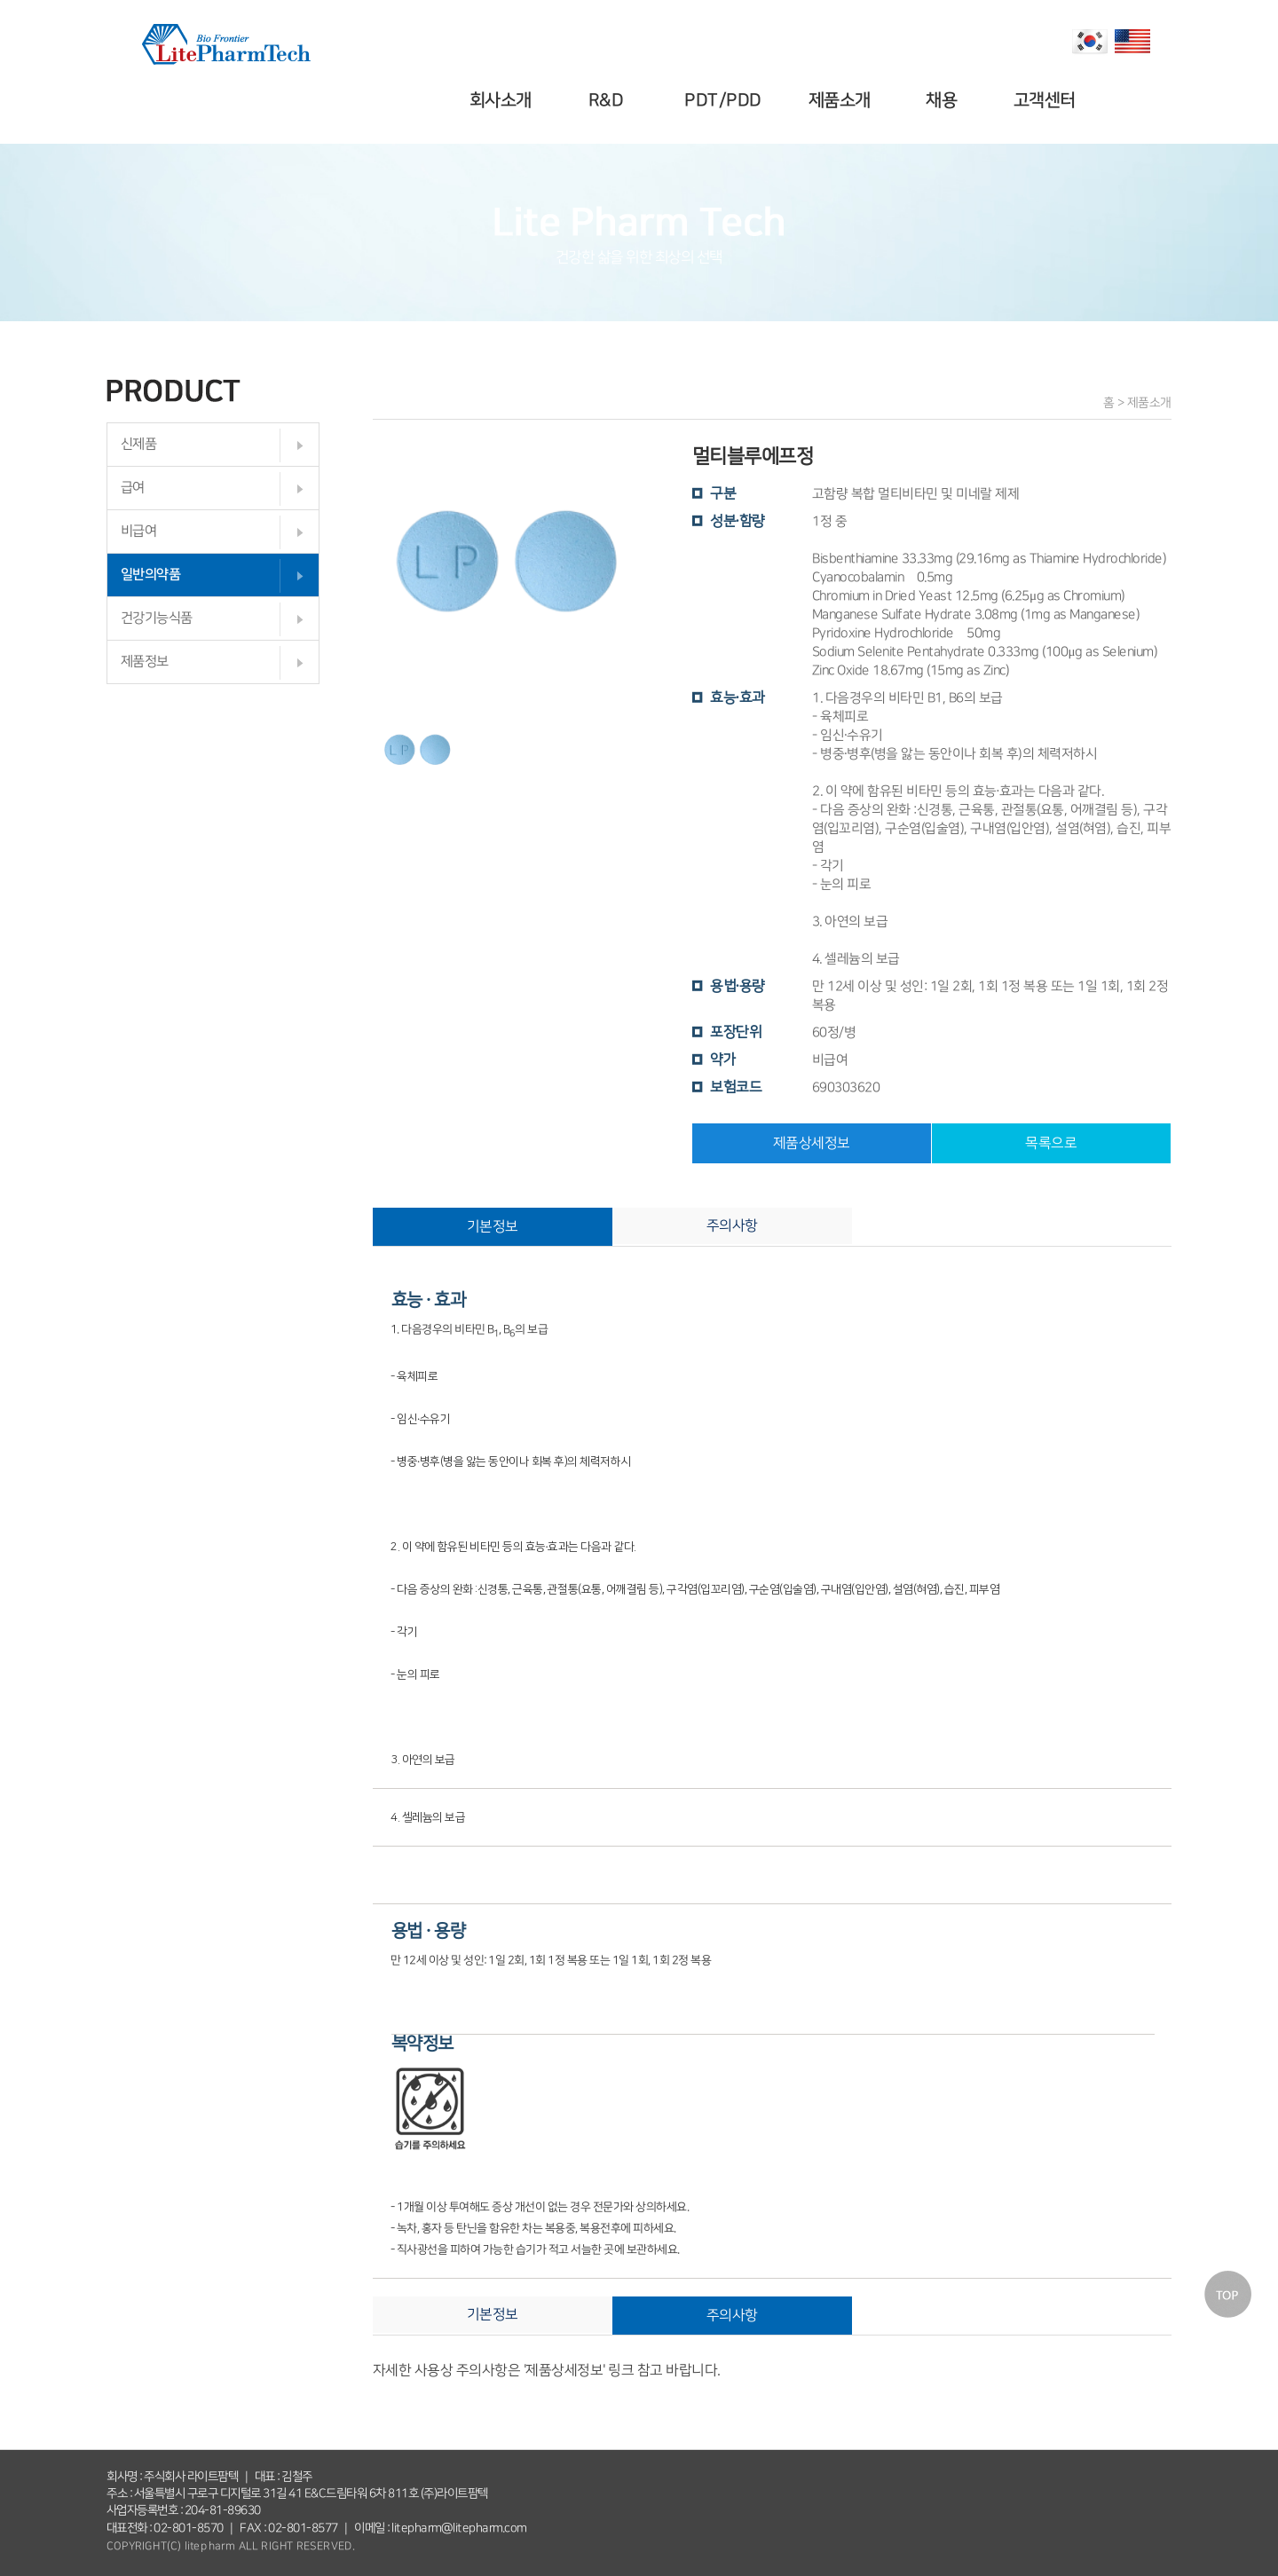 The height and width of the screenshot is (2576, 1278). What do you see at coordinates (151, 574) in the screenshot?
I see `일반의약품` at bounding box center [151, 574].